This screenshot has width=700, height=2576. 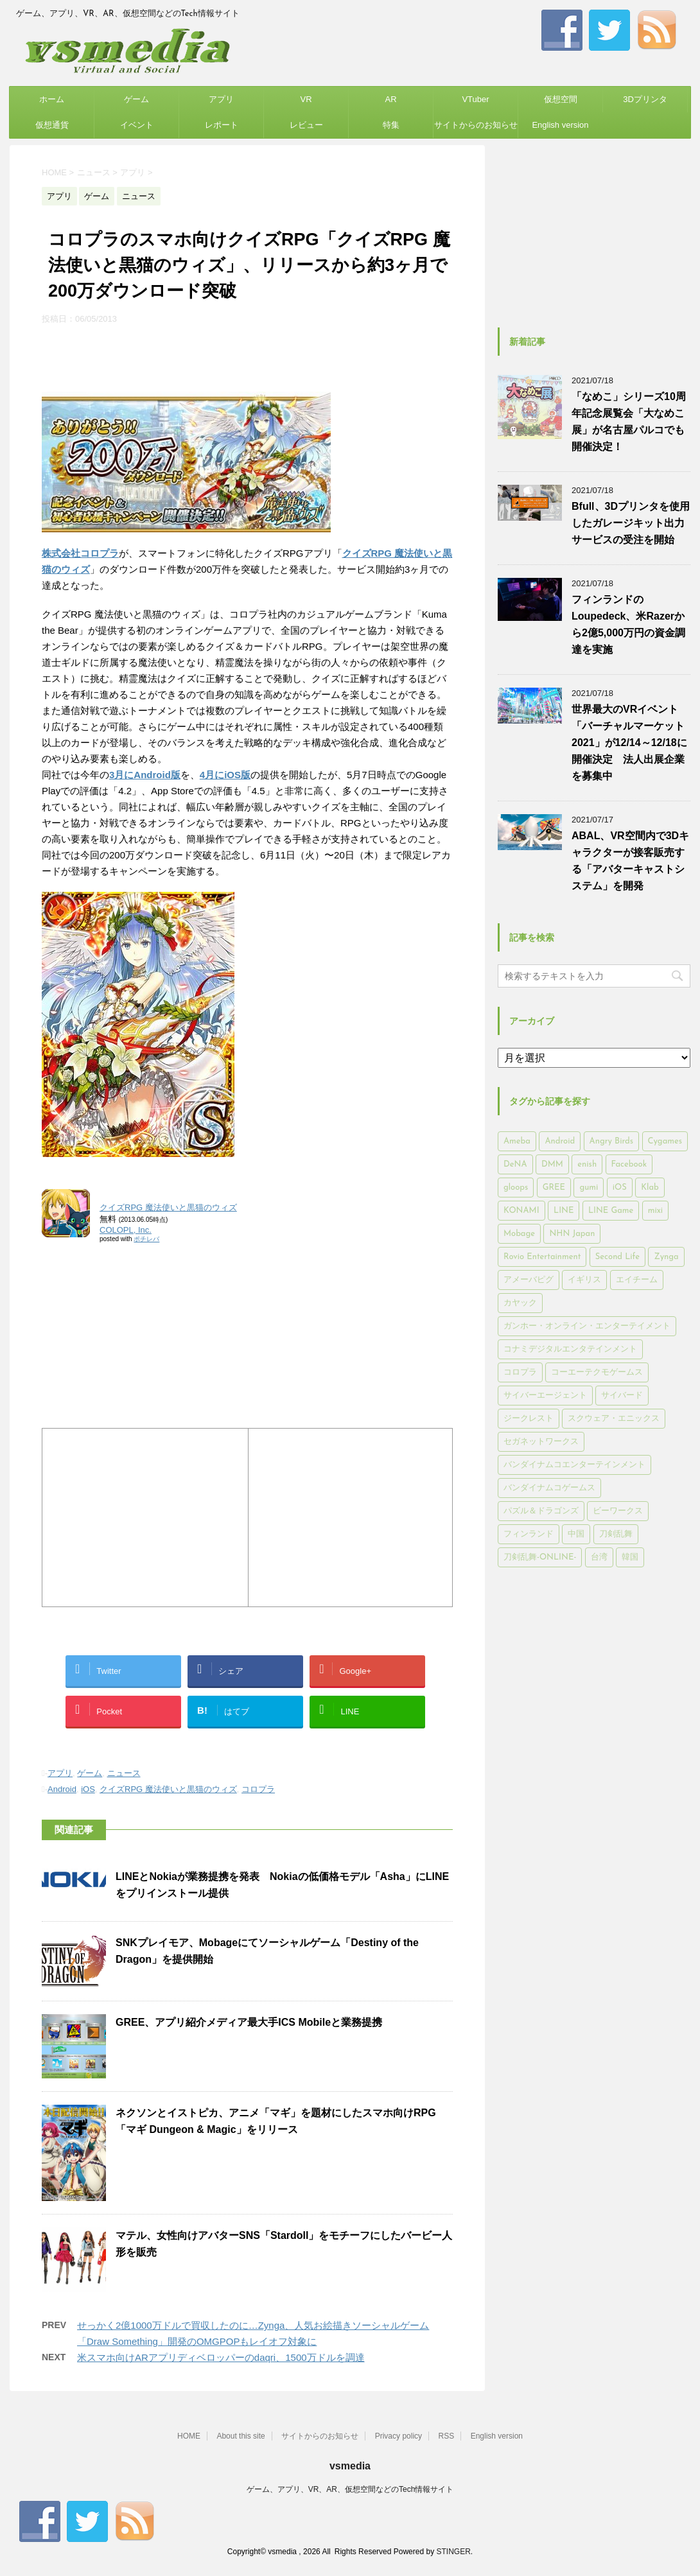 I want to click on mixi [mixi (197個の項目)], so click(x=655, y=1210).